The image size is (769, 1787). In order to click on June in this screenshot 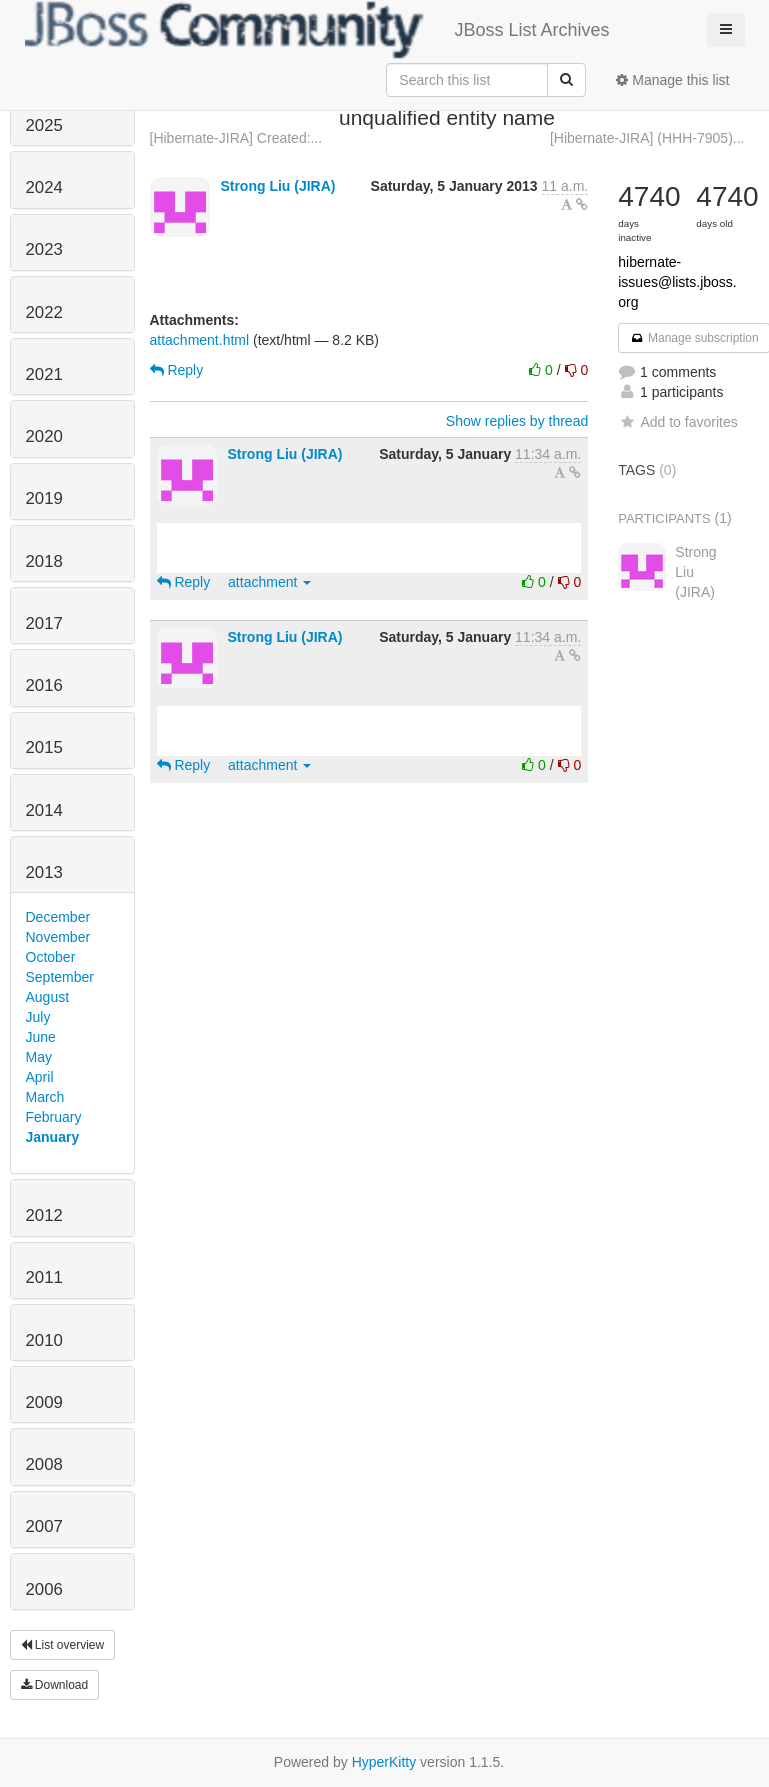, I will do `click(41, 1037)`.